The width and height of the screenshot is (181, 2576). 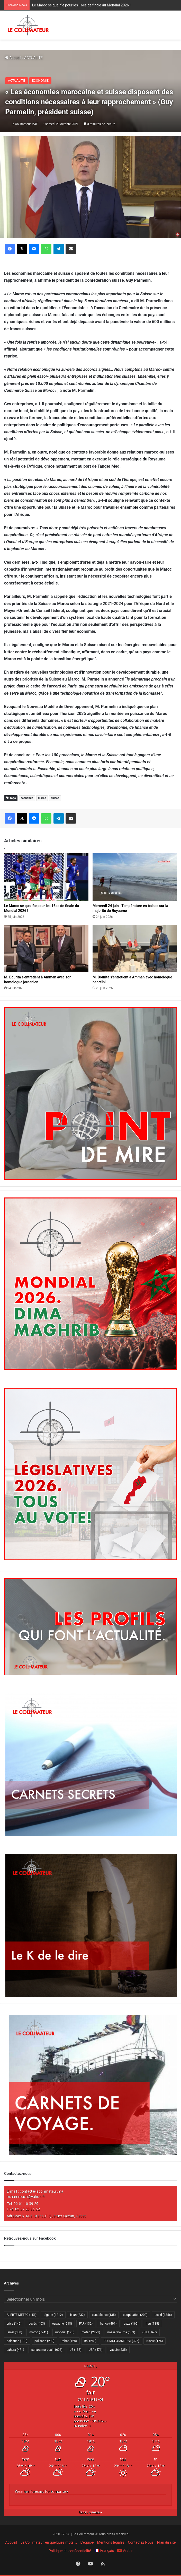 I want to click on ÉCONOMIE, so click(x=40, y=80).